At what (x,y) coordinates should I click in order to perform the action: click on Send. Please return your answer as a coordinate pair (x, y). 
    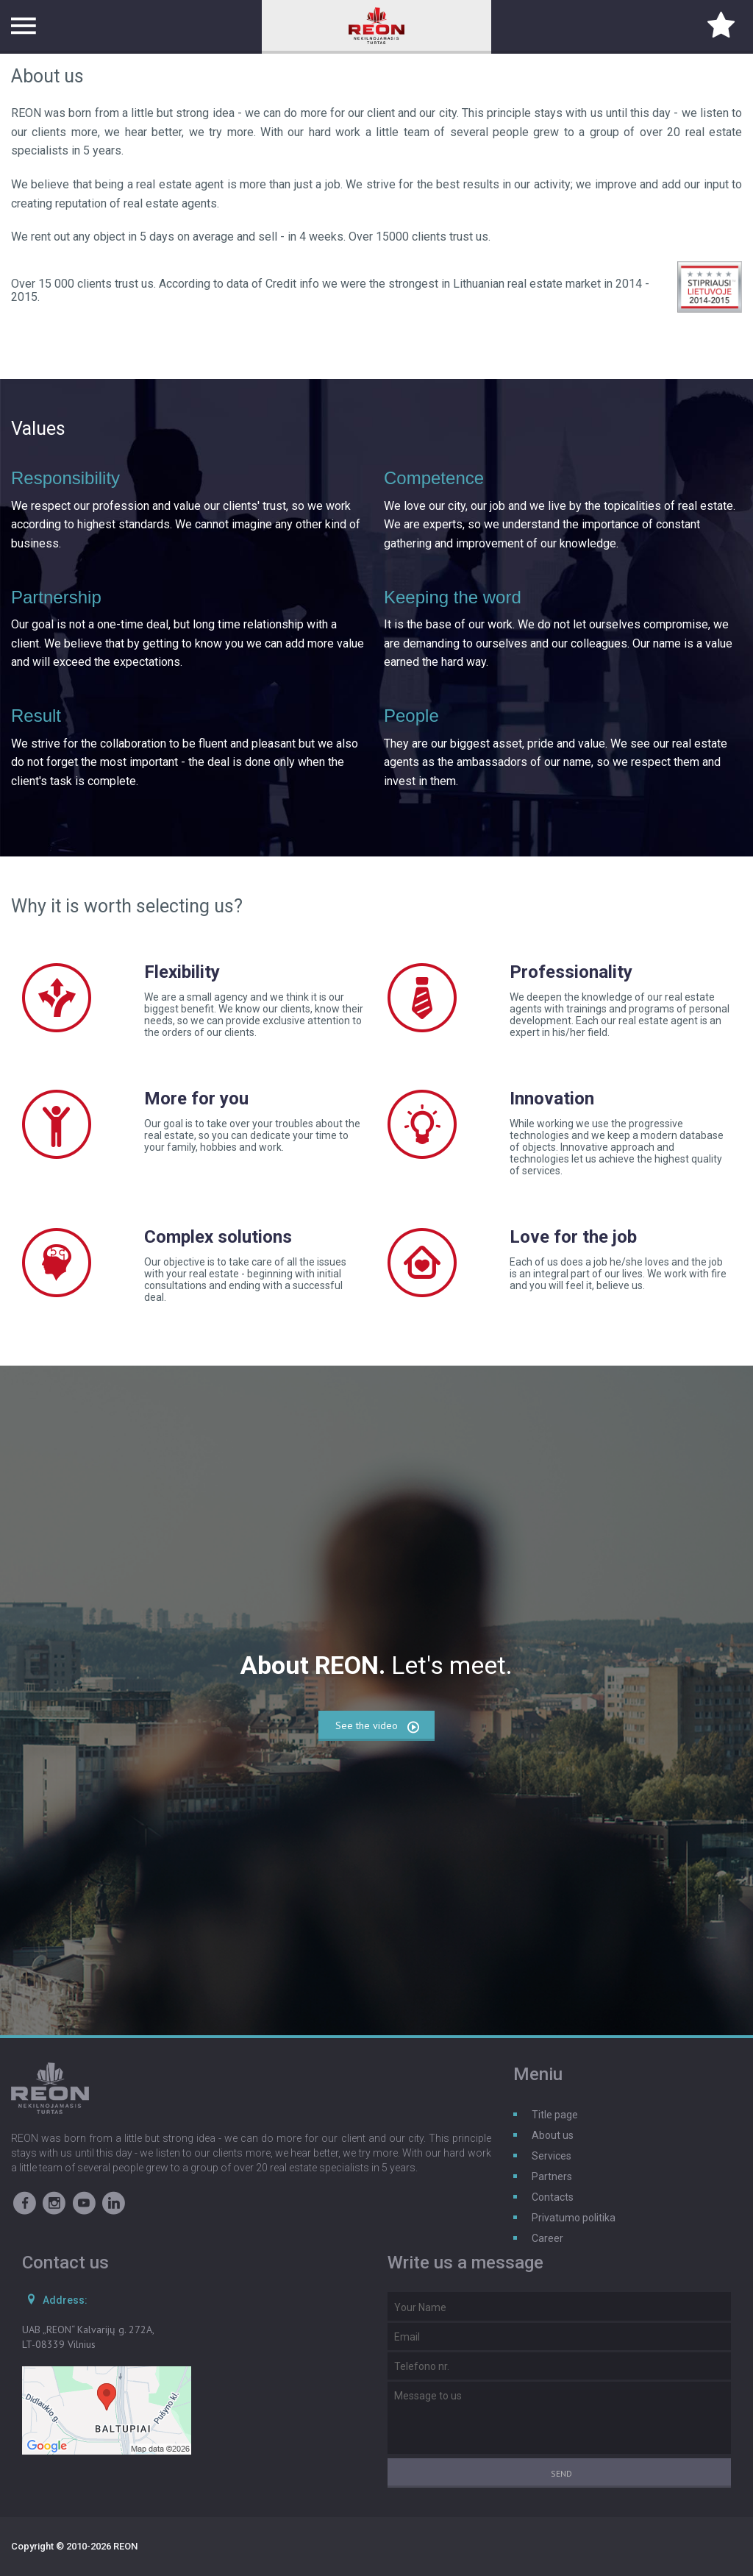
    Looking at the image, I should click on (561, 2473).